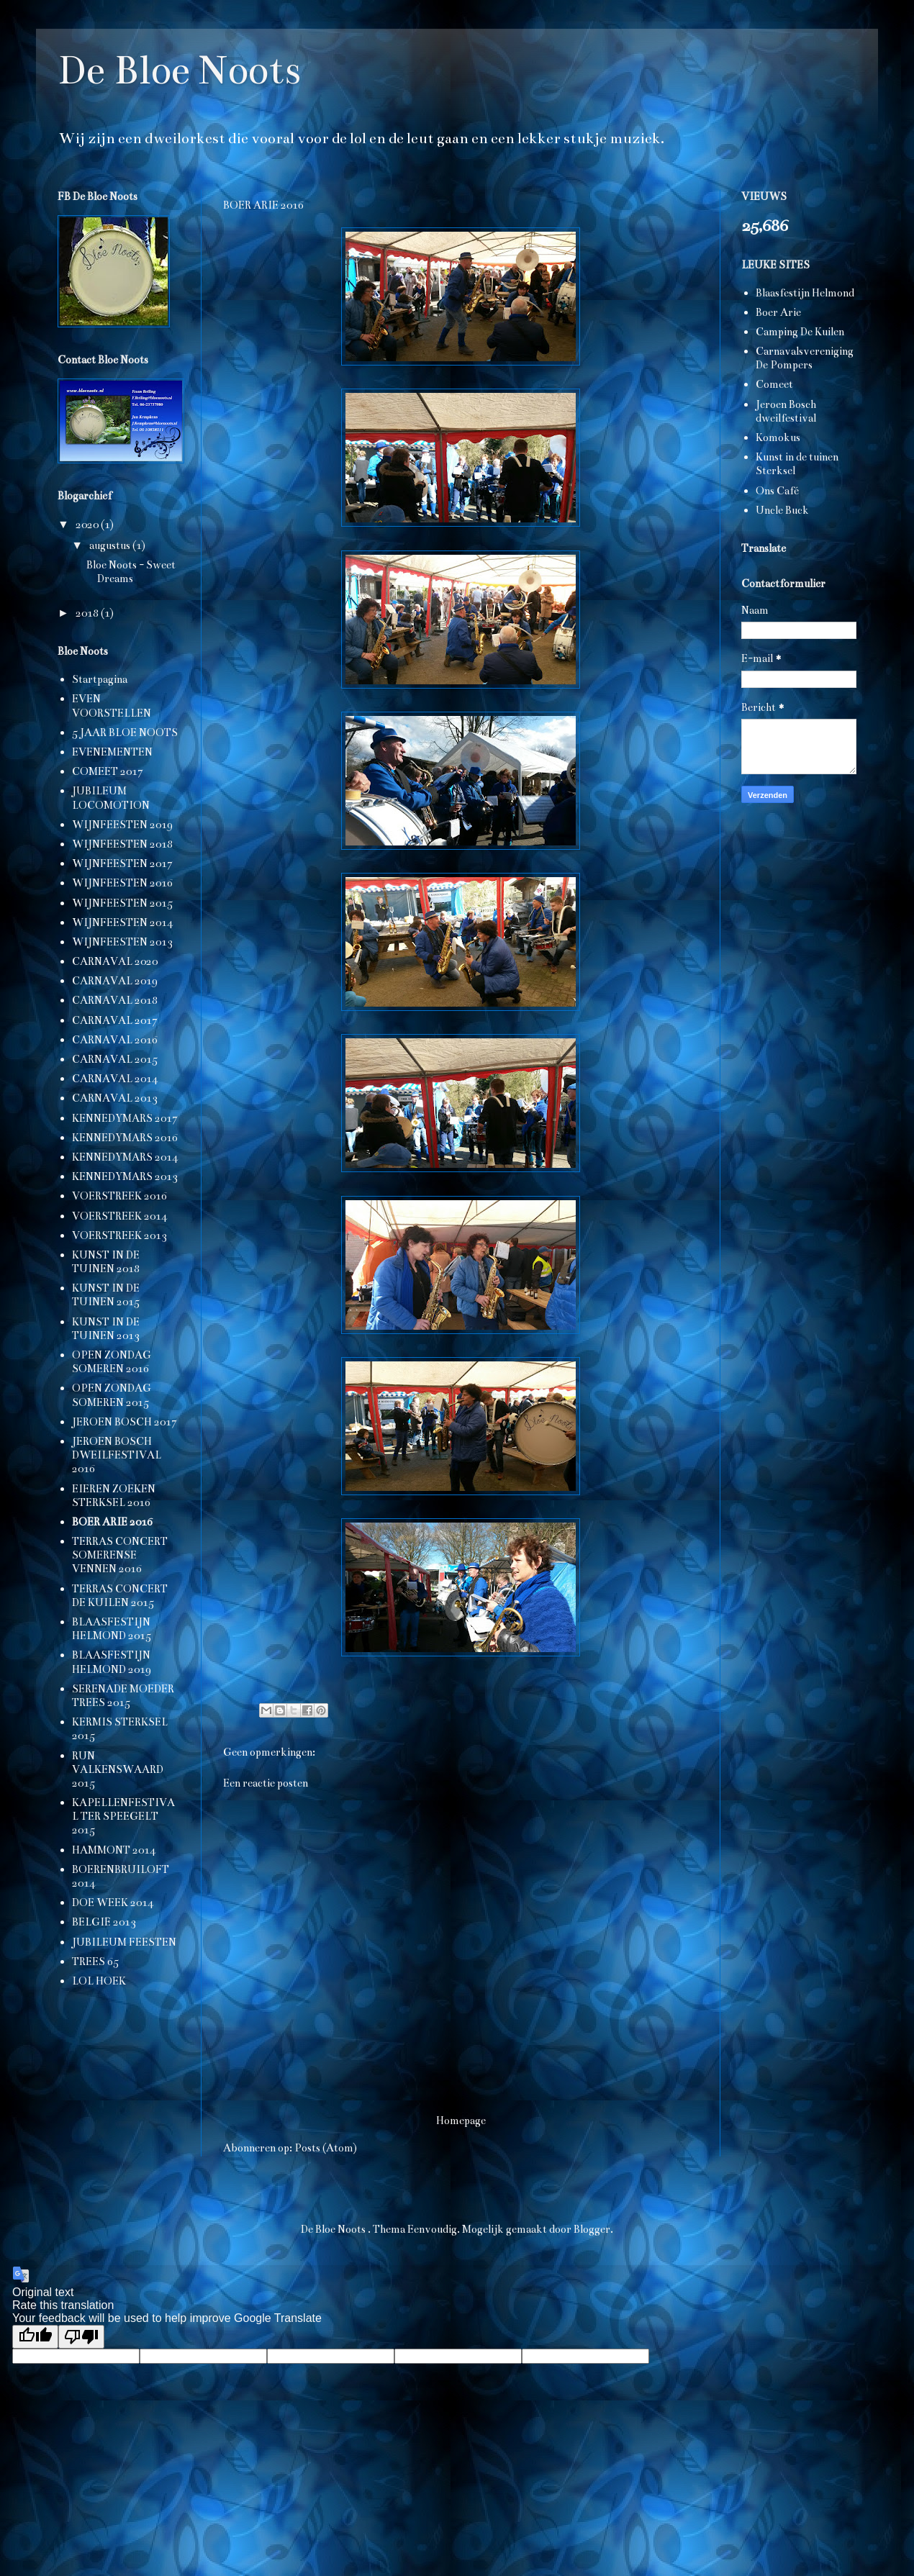 The width and height of the screenshot is (914, 2576). What do you see at coordinates (35, 2337) in the screenshot?
I see `[Good translation]` at bounding box center [35, 2337].